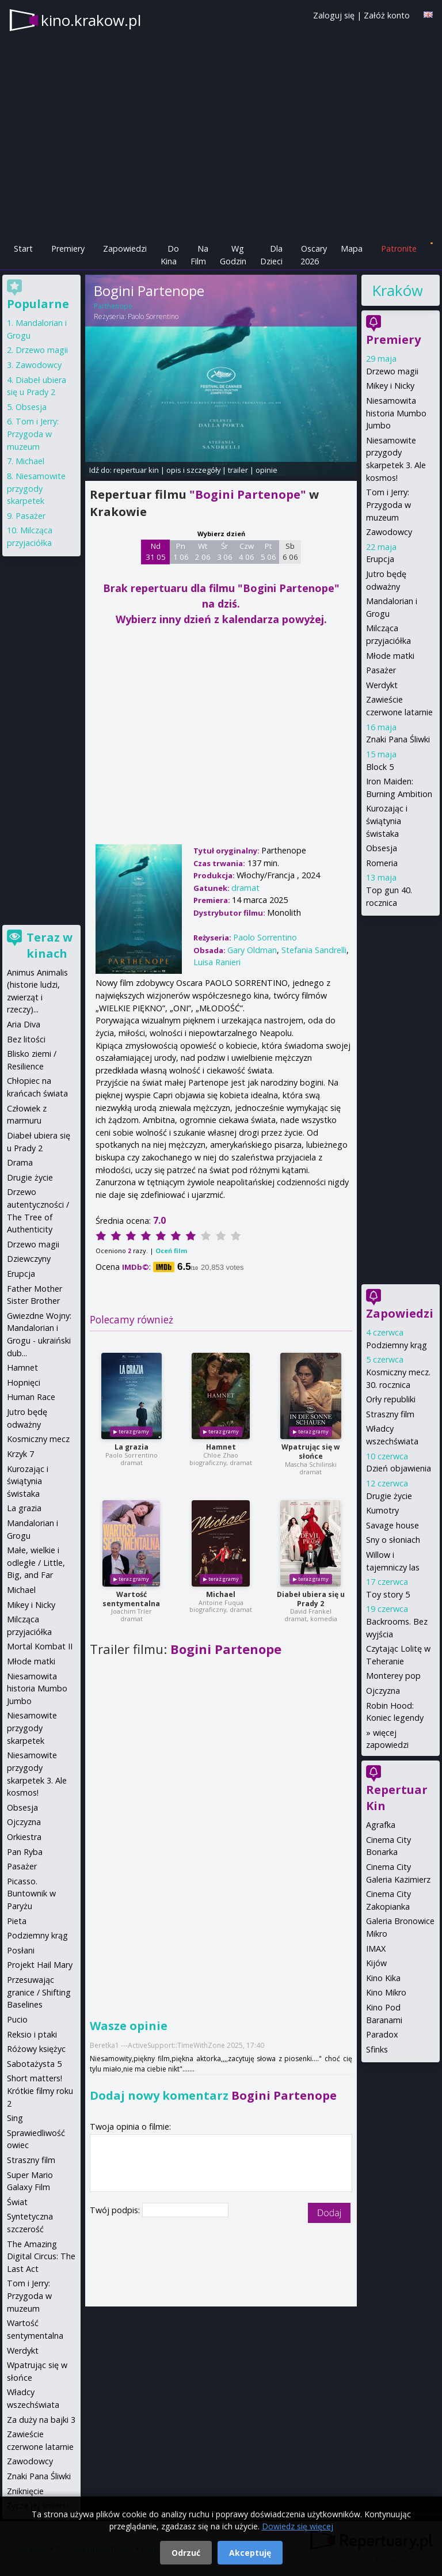  What do you see at coordinates (17, 2201) in the screenshot?
I see `Świat` at bounding box center [17, 2201].